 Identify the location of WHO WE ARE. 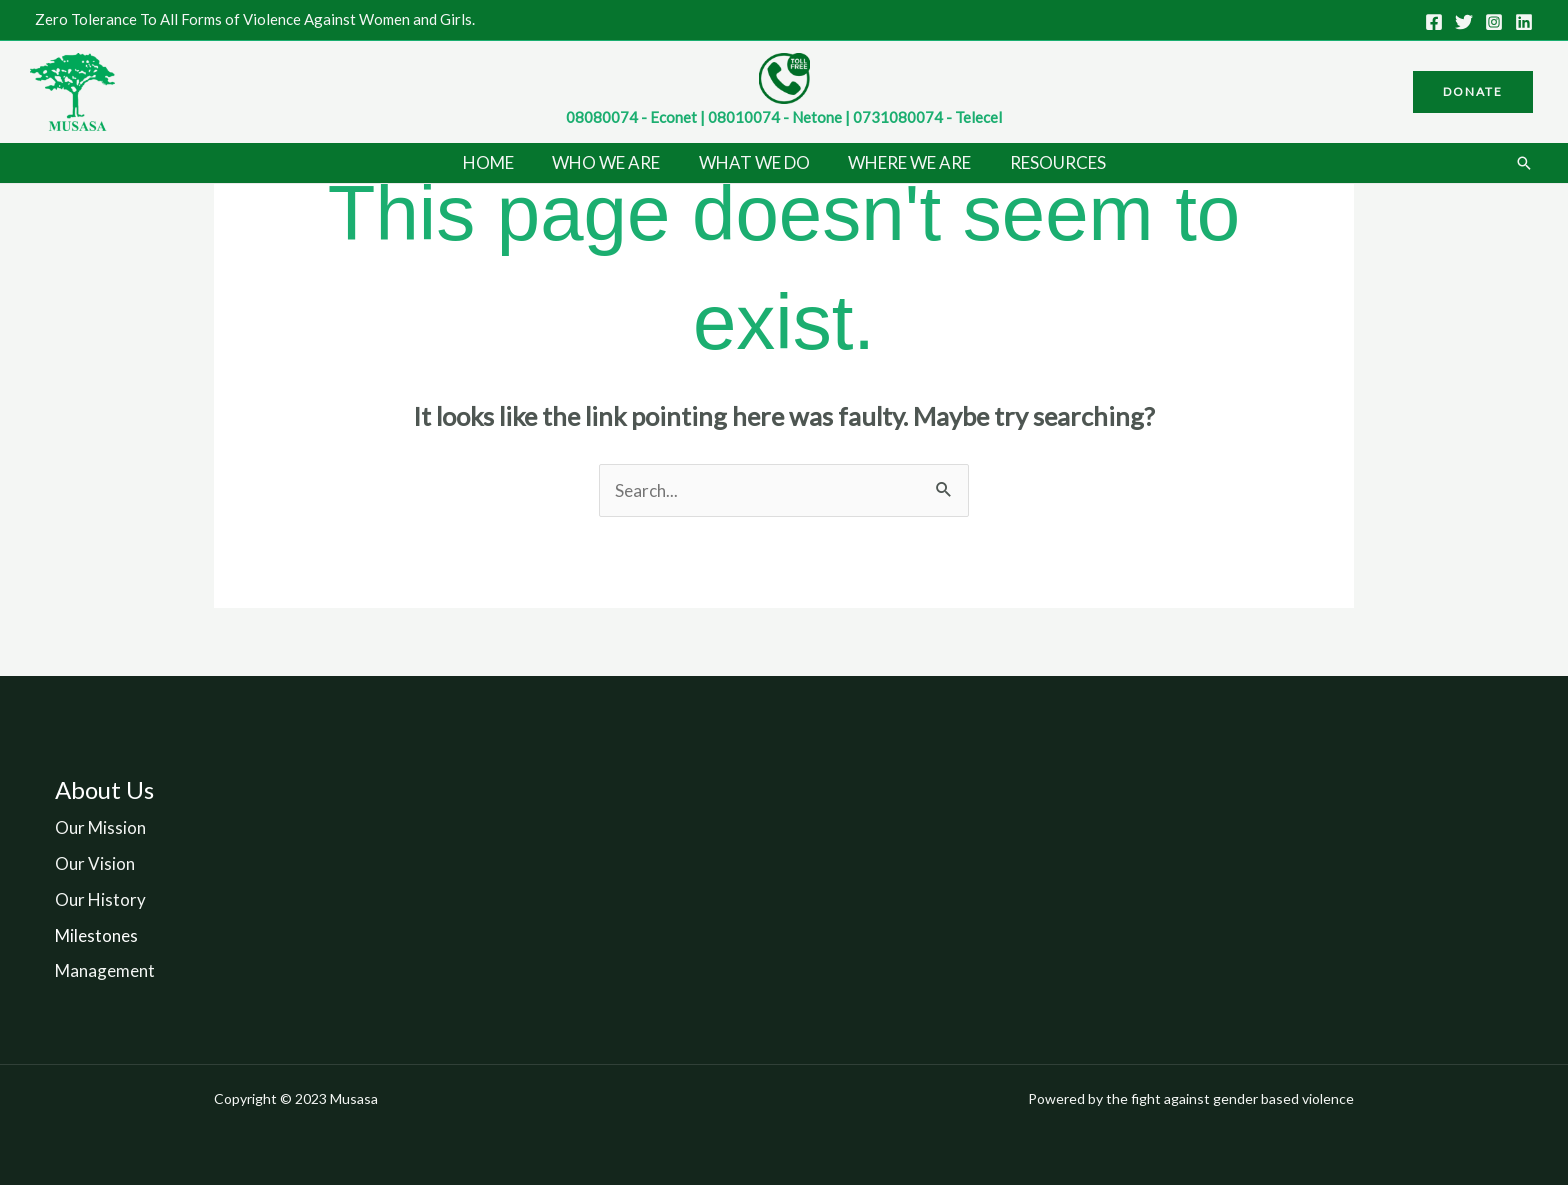
(611, 162).